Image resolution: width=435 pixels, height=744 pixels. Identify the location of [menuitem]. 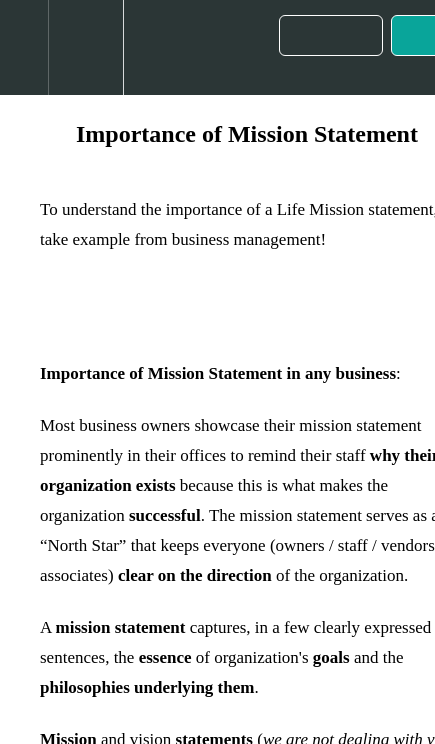
(85, 47).